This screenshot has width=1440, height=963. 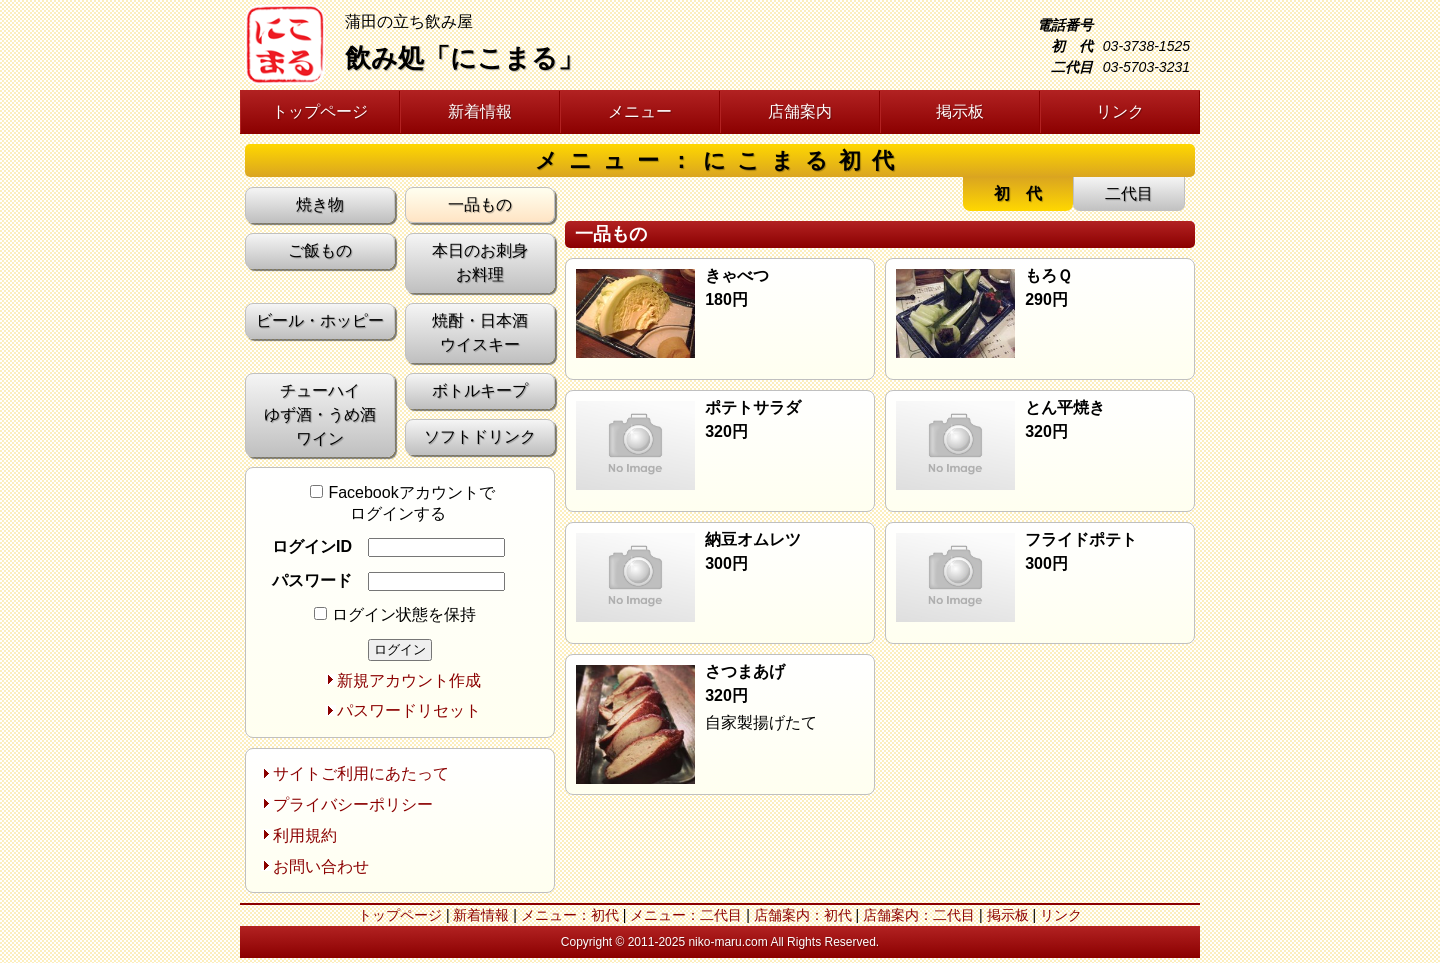 I want to click on 店舗案内：初代, so click(x=803, y=915).